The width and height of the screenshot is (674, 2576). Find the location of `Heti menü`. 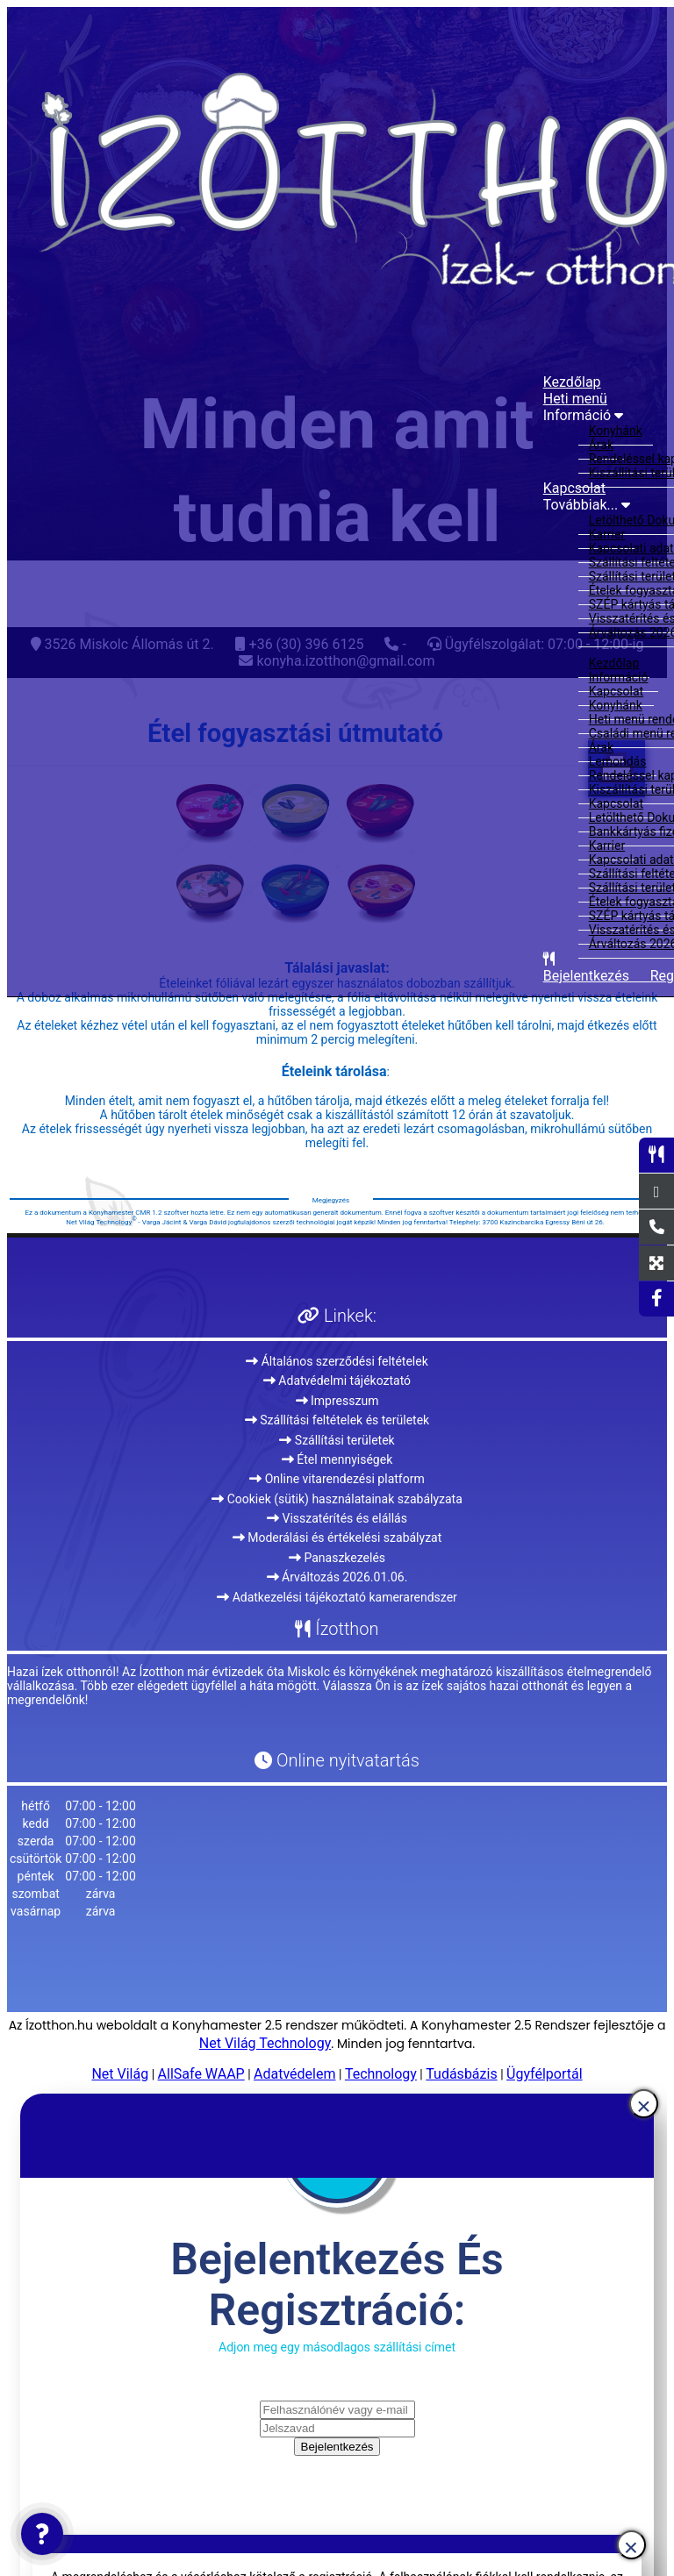

Heti menü is located at coordinates (575, 398).